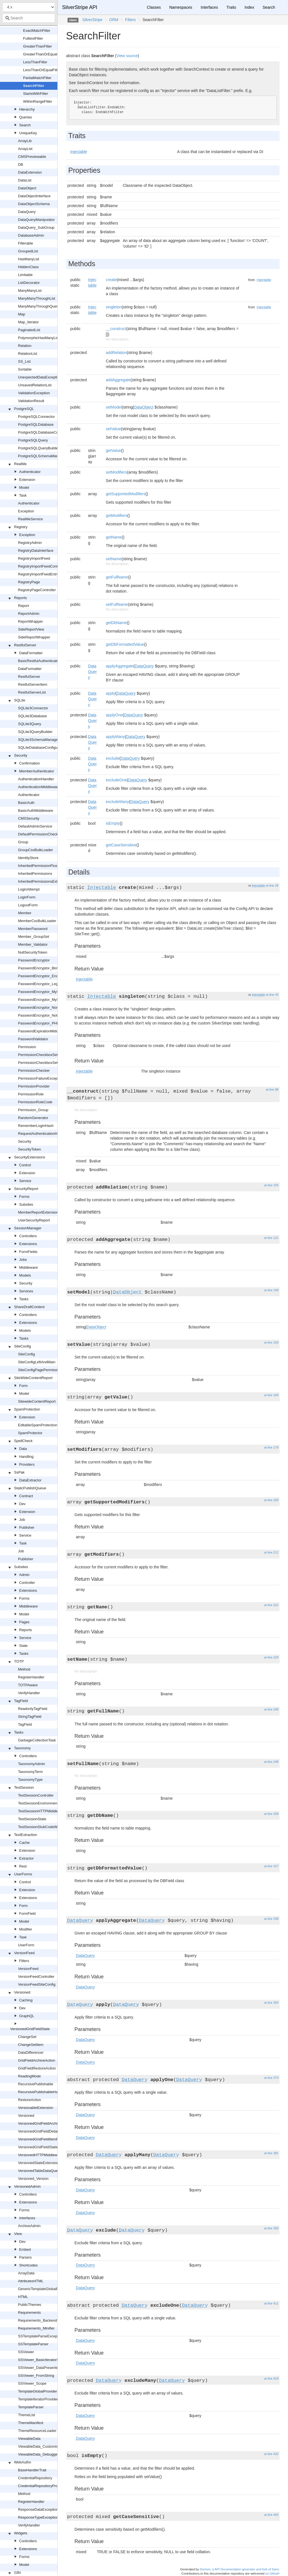 Image resolution: width=288 pixels, height=2576 pixels. Describe the element at coordinates (34, 385) in the screenshot. I see `UnsavedRelationList` at that location.